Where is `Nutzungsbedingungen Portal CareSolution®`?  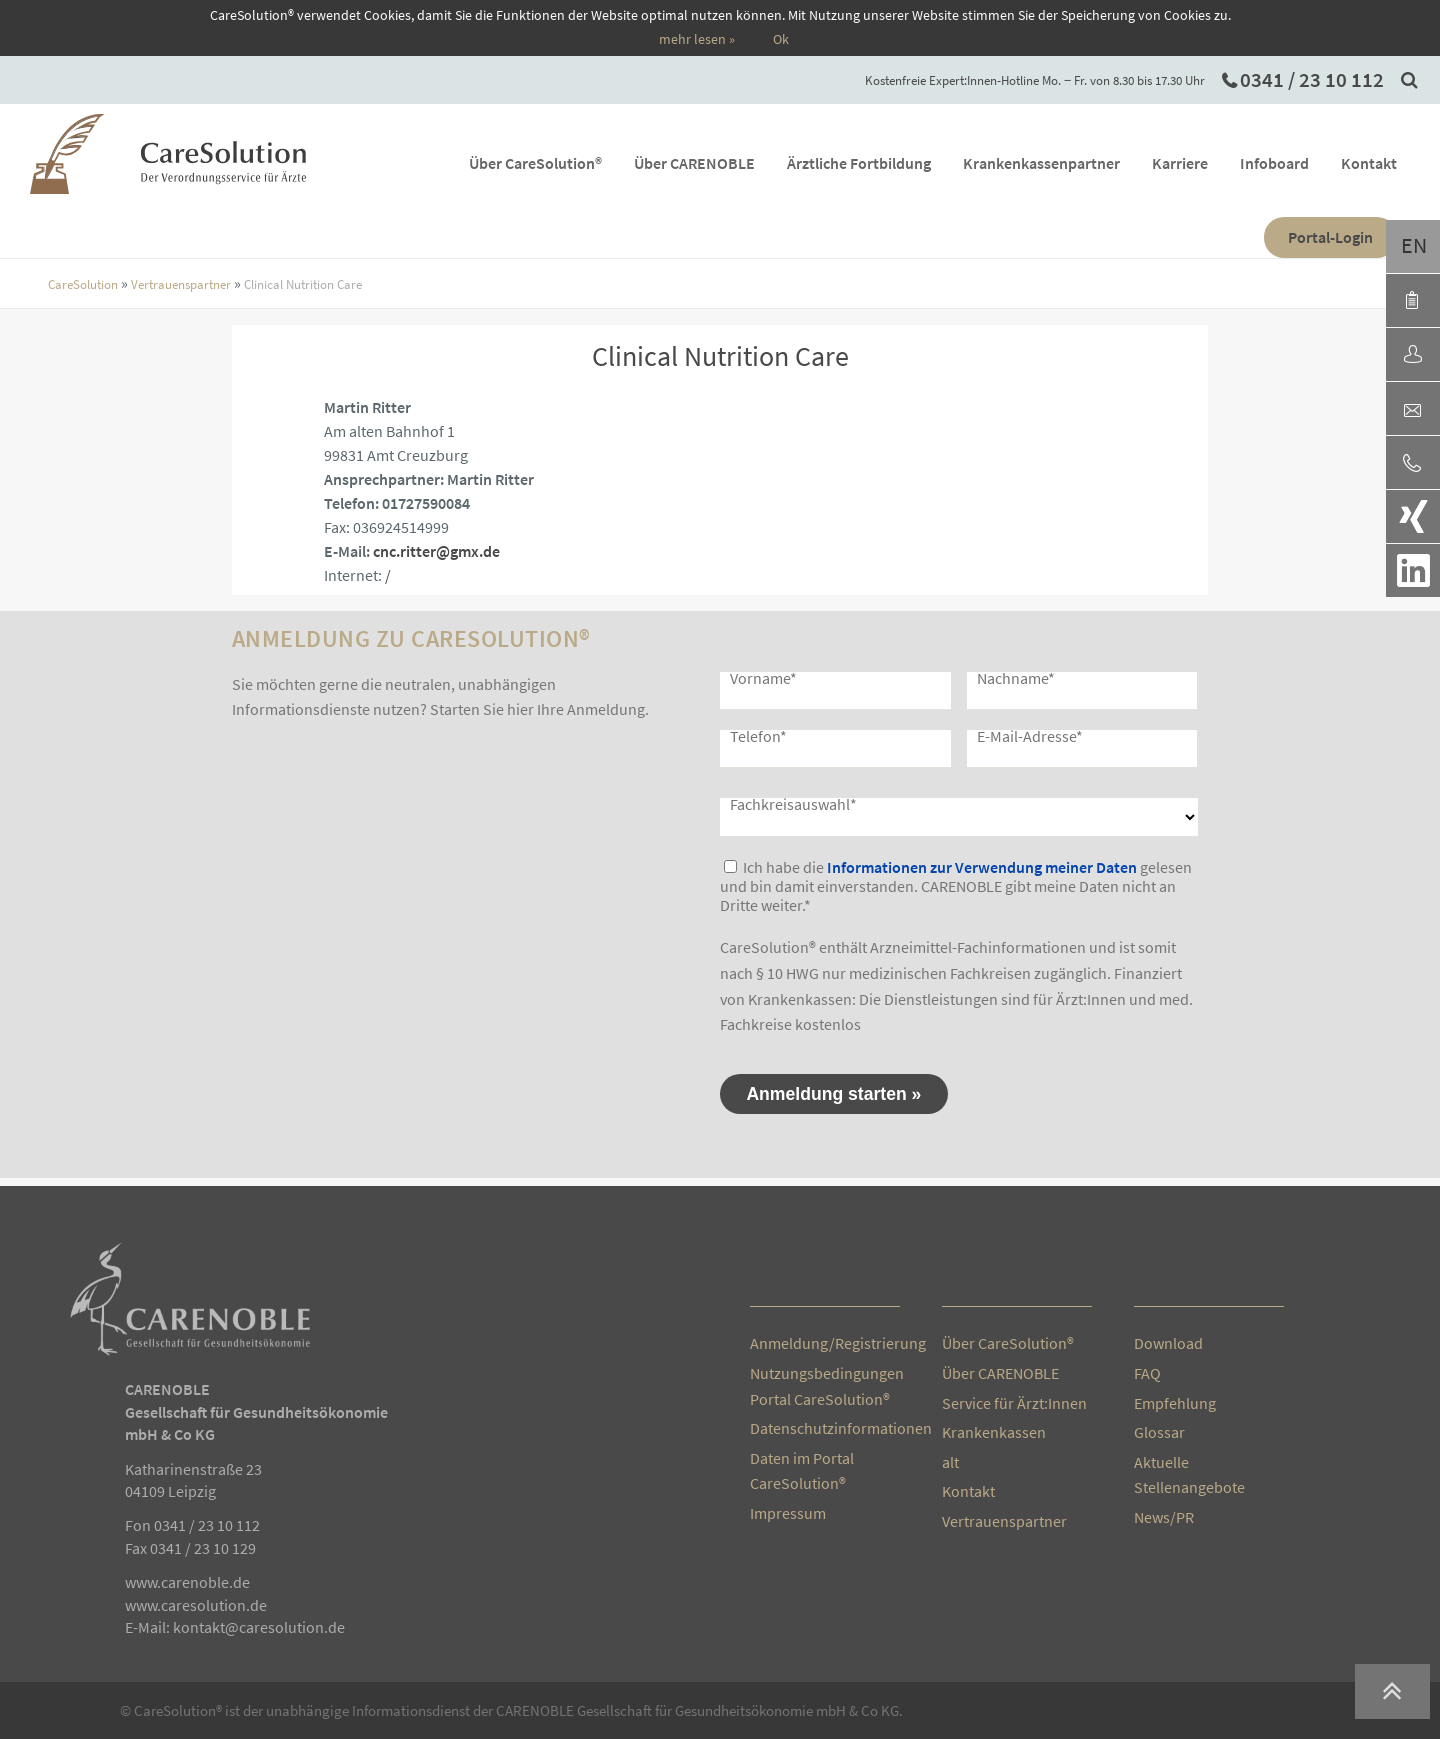 Nutzungsbedingungen Portal CareSolution® is located at coordinates (825, 1386).